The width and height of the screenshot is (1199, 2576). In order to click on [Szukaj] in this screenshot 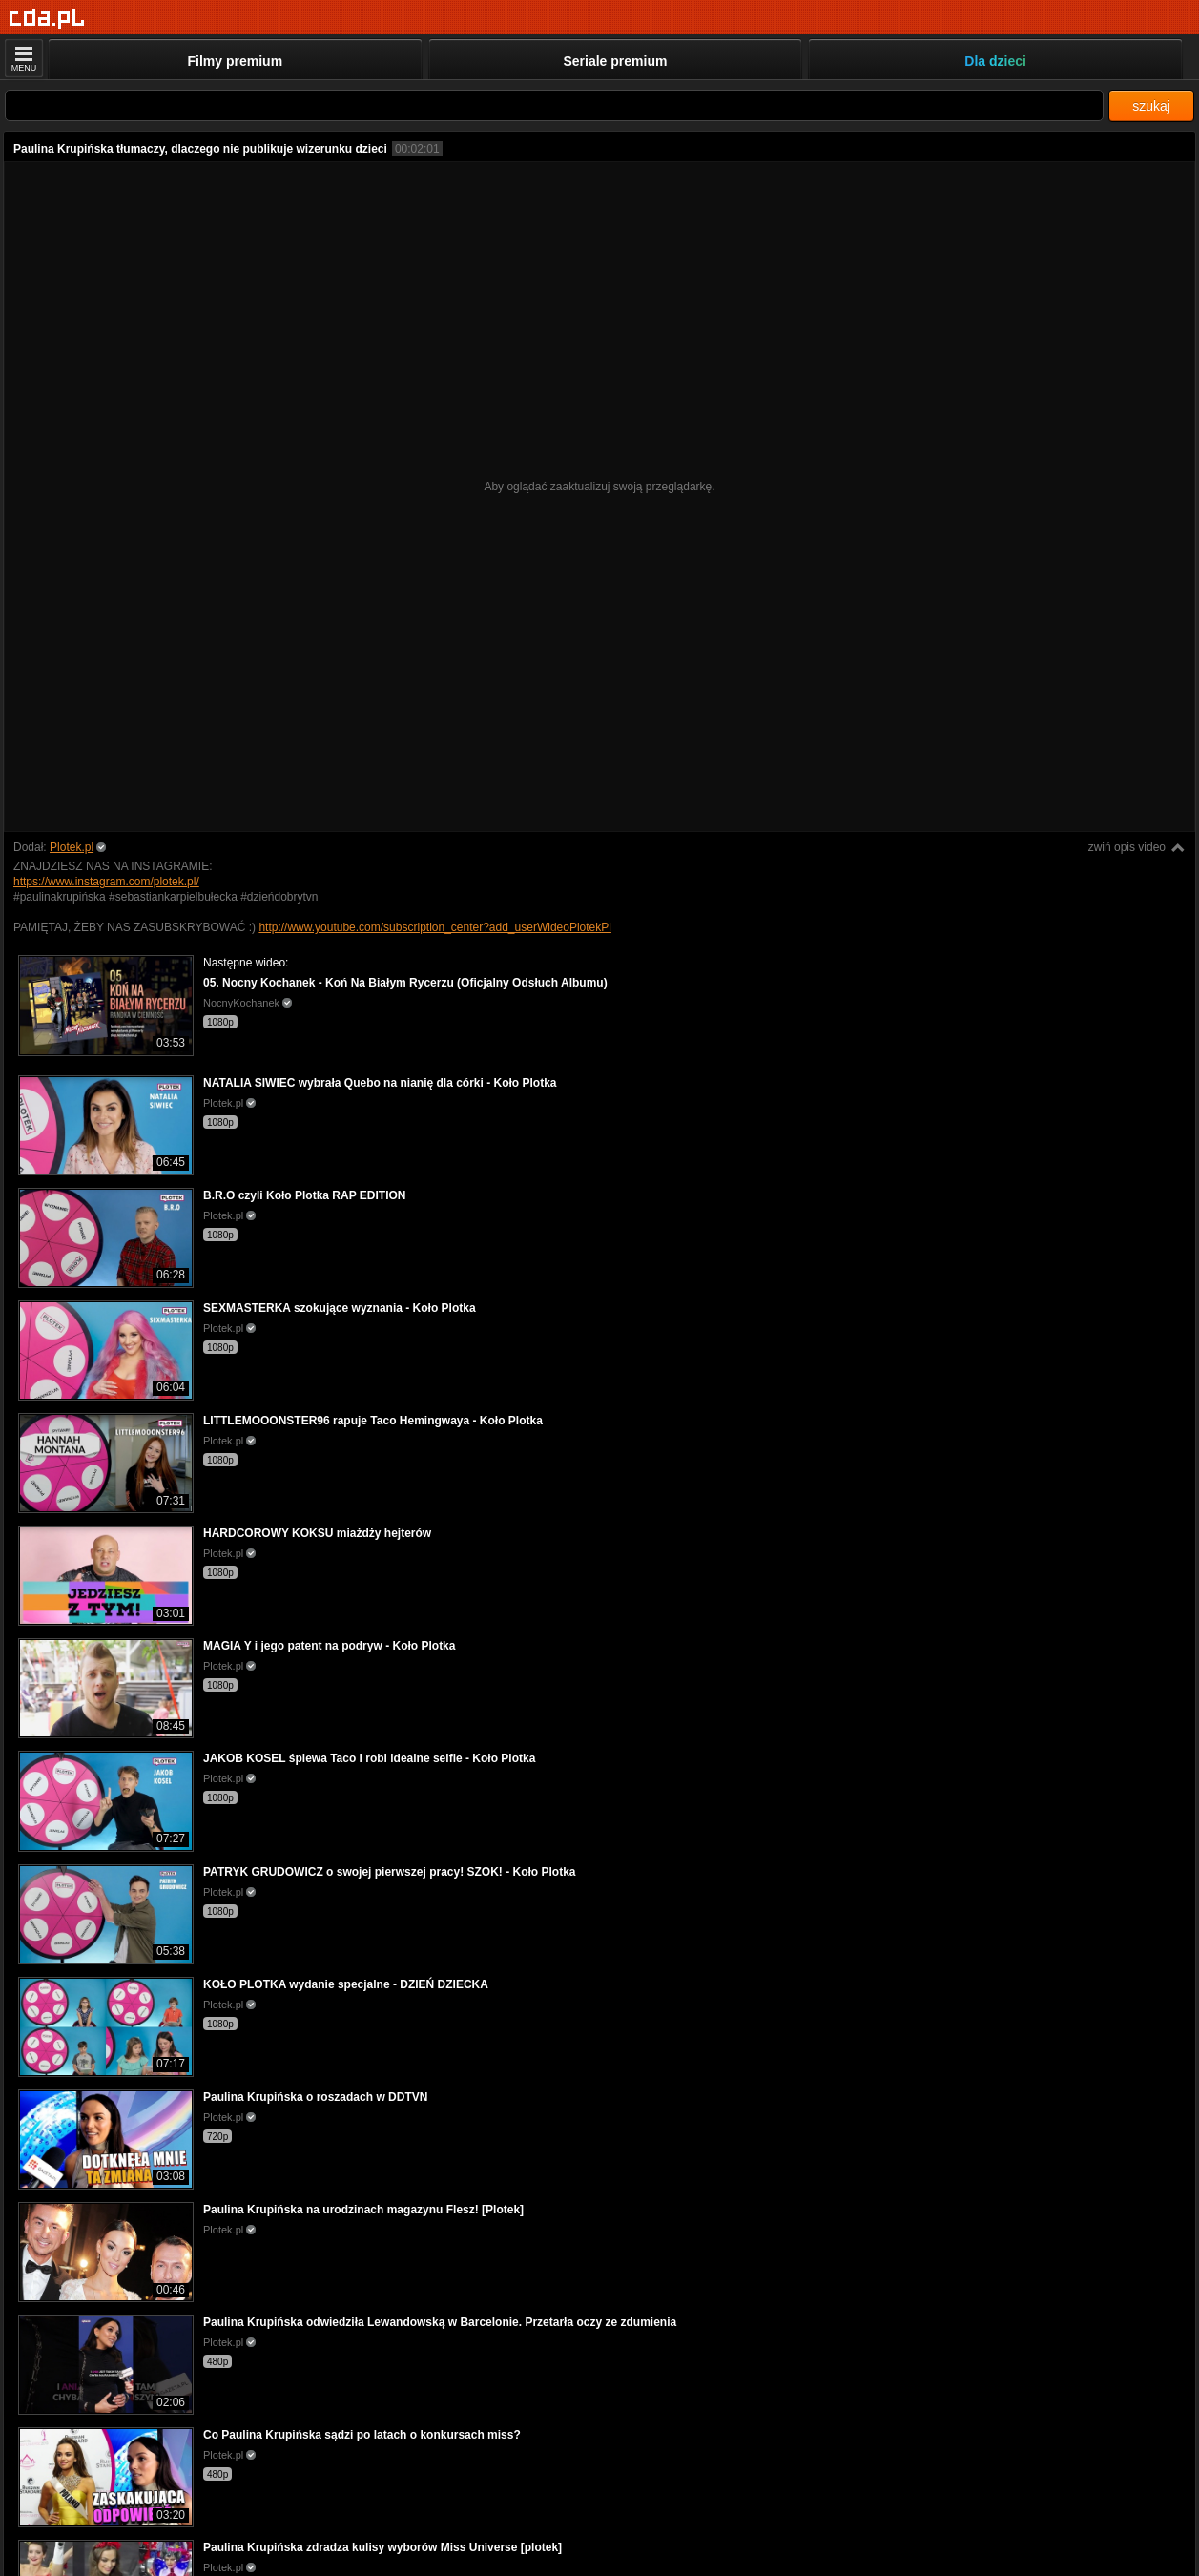, I will do `click(554, 105)`.